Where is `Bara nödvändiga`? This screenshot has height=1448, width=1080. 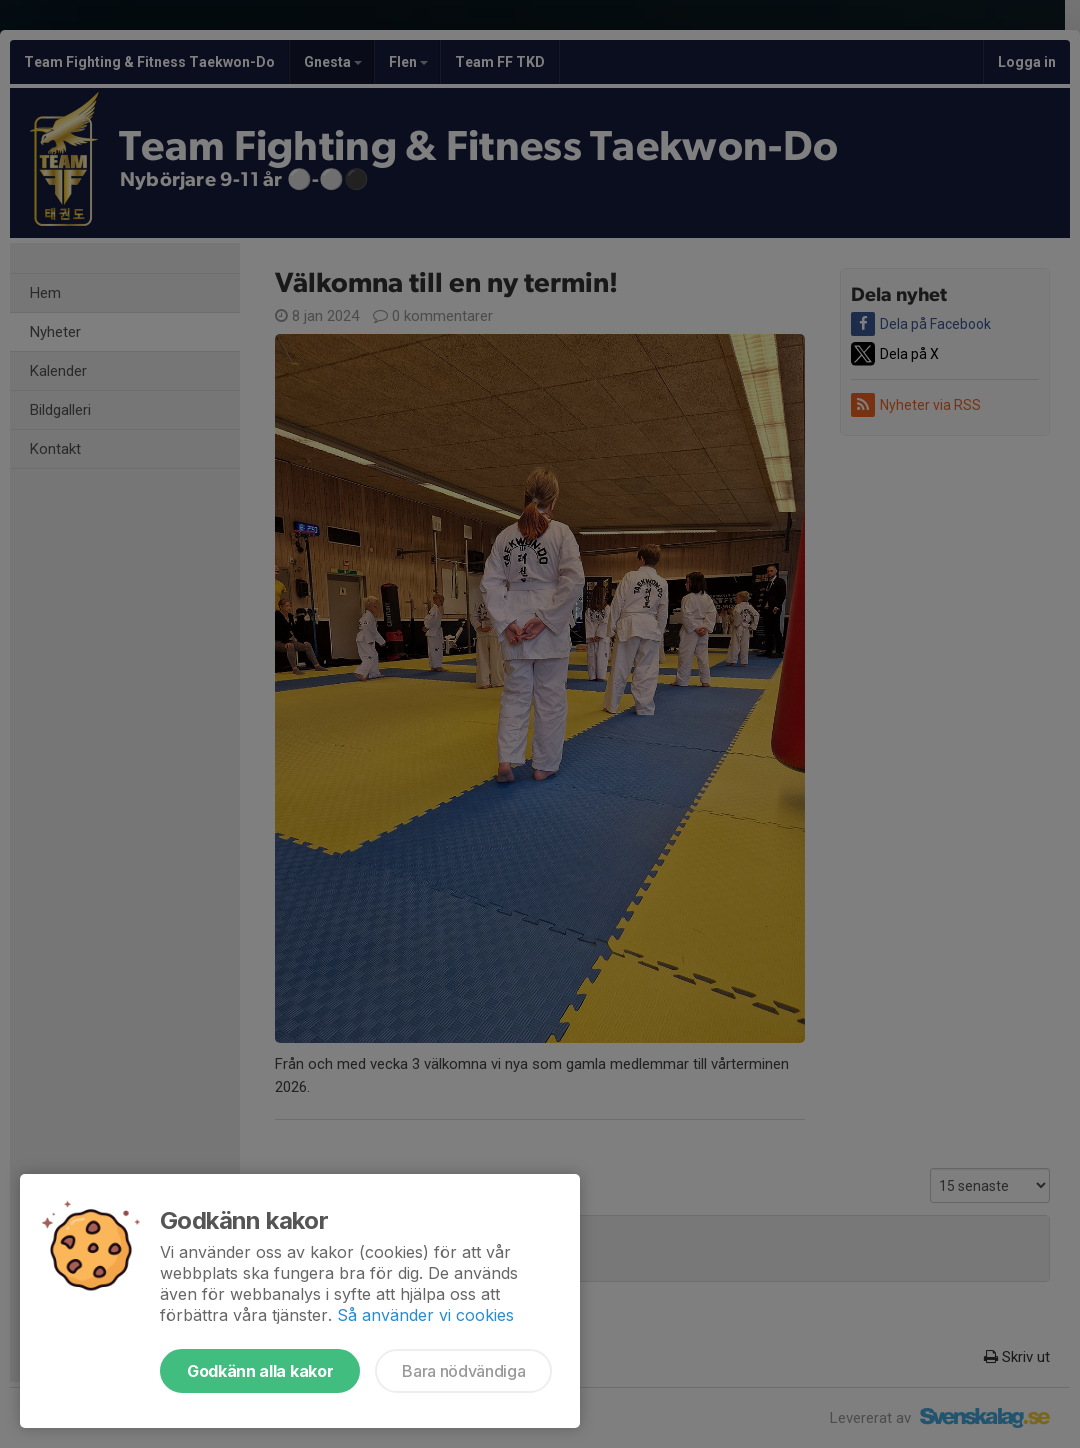
Bara nödvändiga is located at coordinates (463, 1371).